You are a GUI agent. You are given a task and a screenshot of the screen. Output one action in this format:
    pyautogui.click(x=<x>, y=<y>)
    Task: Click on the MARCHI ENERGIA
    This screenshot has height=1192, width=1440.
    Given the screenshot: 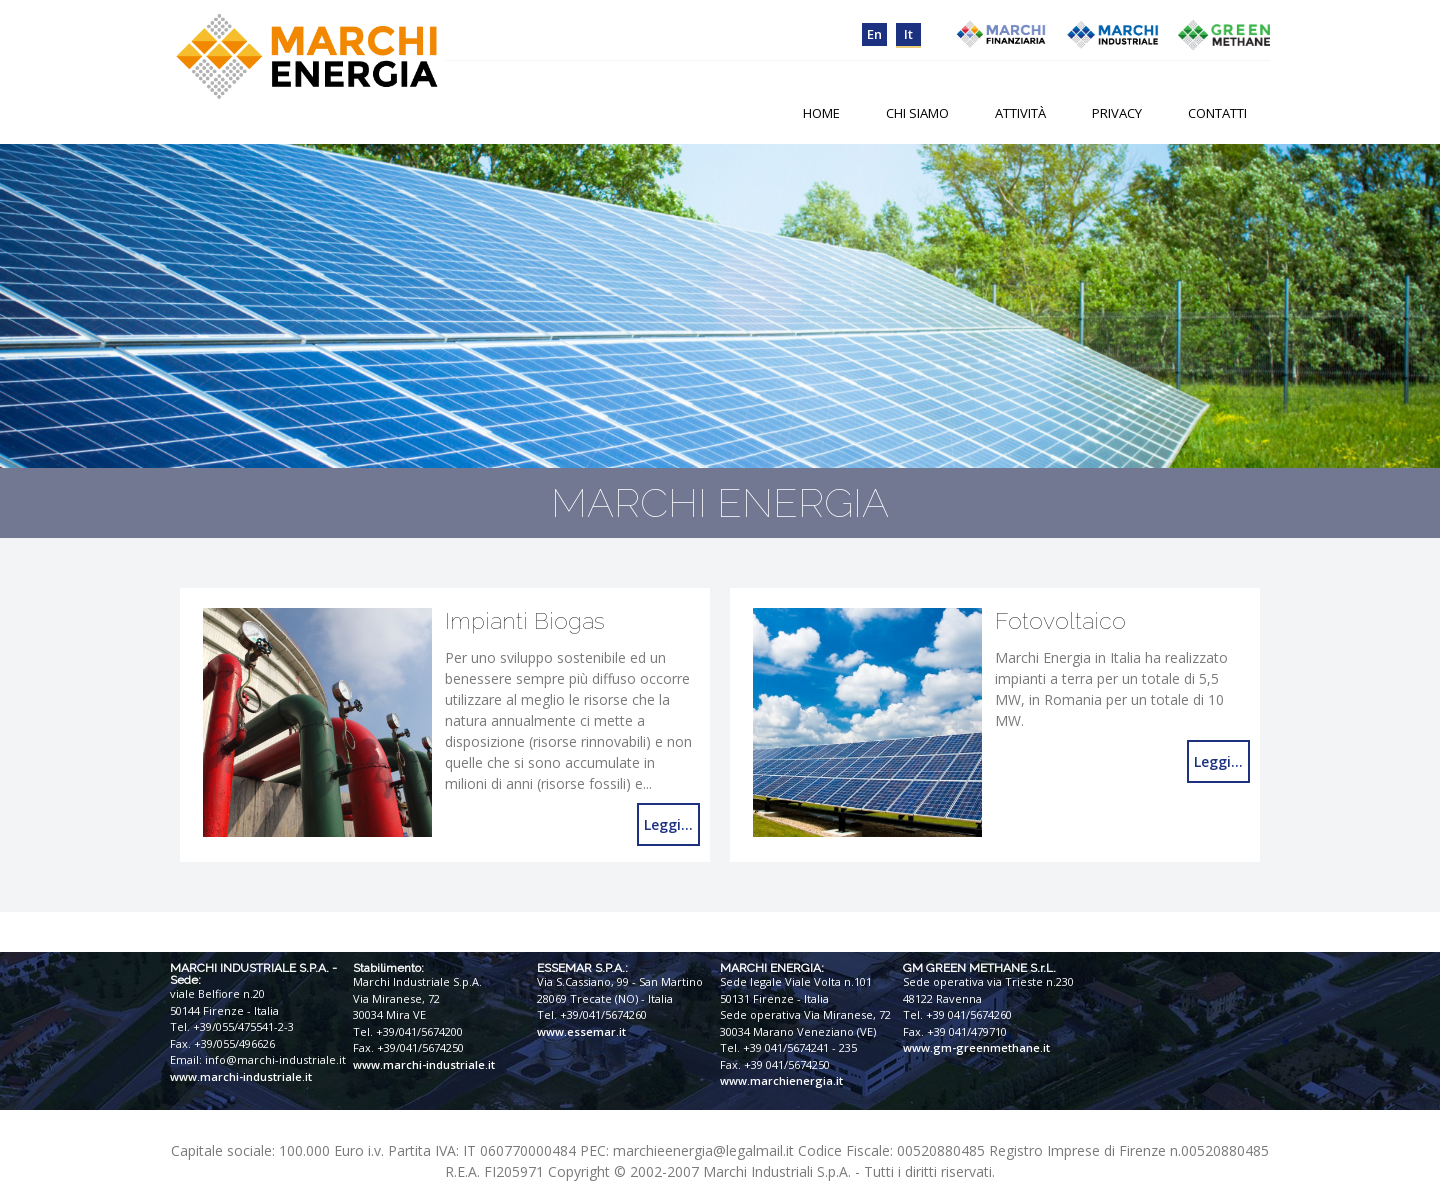 What is the action you would take?
    pyautogui.click(x=770, y=968)
    